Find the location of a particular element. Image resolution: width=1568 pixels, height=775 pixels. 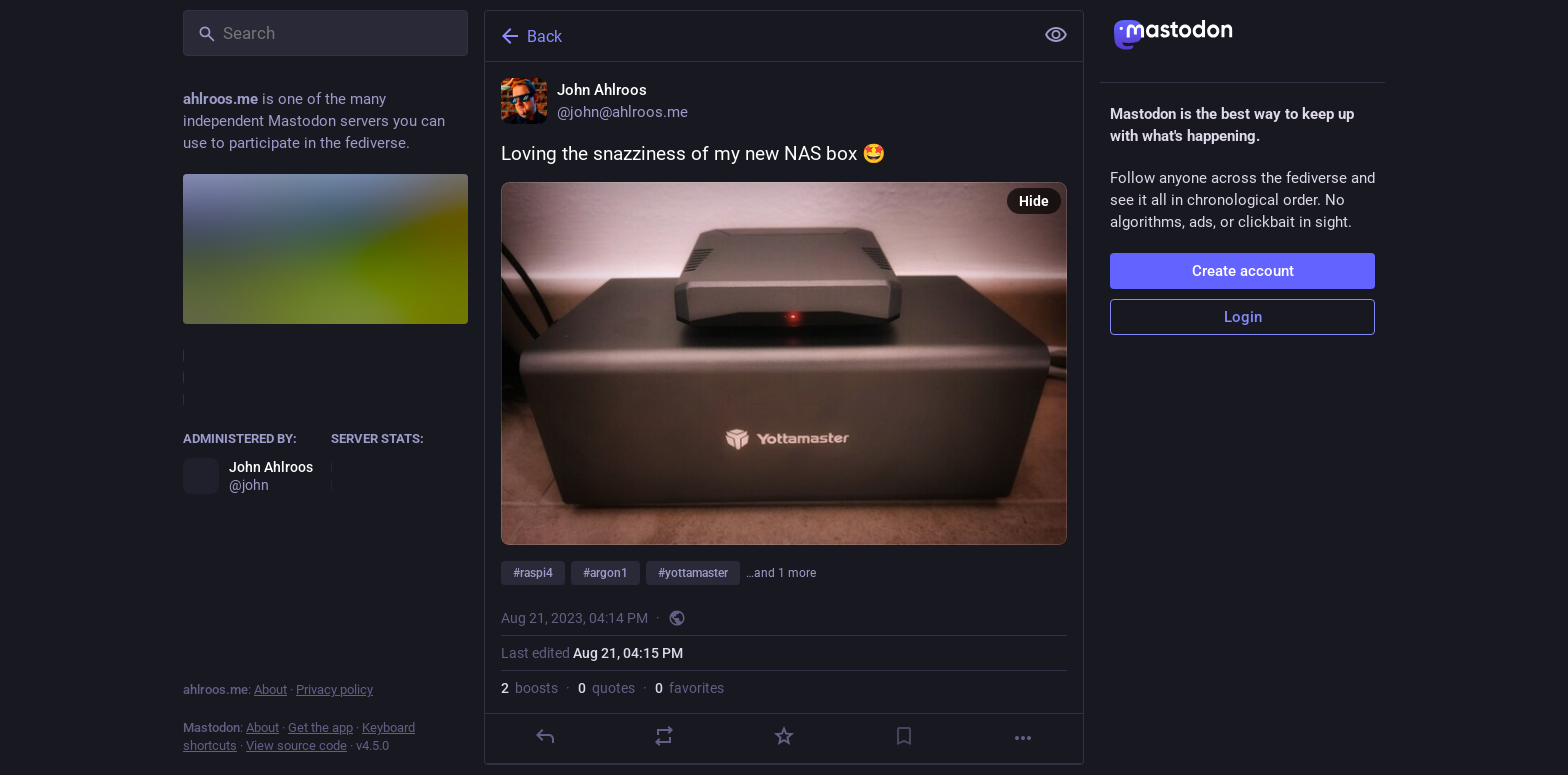

[Back] is located at coordinates (757, 36).